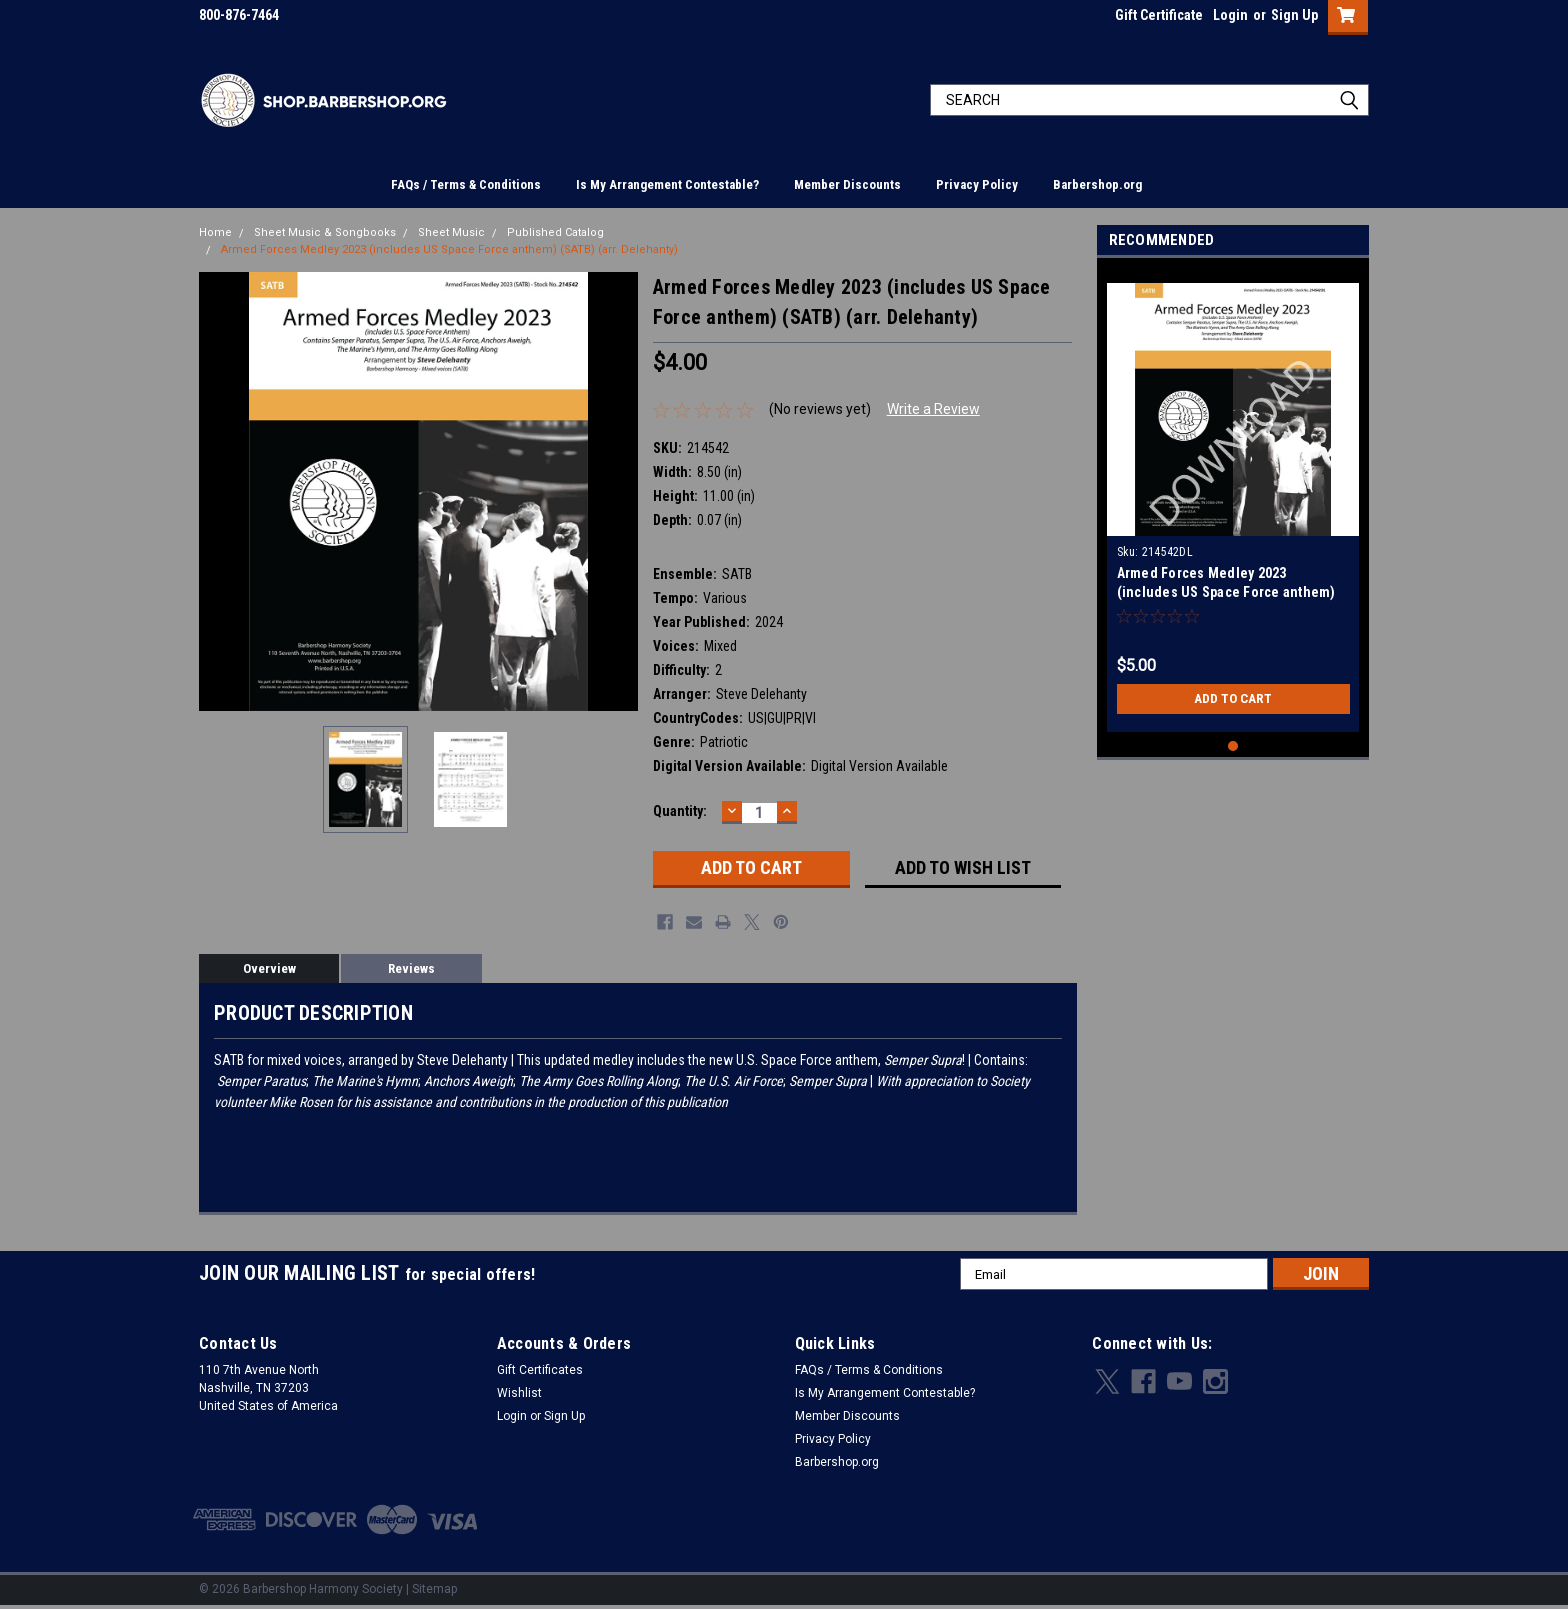  What do you see at coordinates (847, 184) in the screenshot?
I see `Member Discounts` at bounding box center [847, 184].